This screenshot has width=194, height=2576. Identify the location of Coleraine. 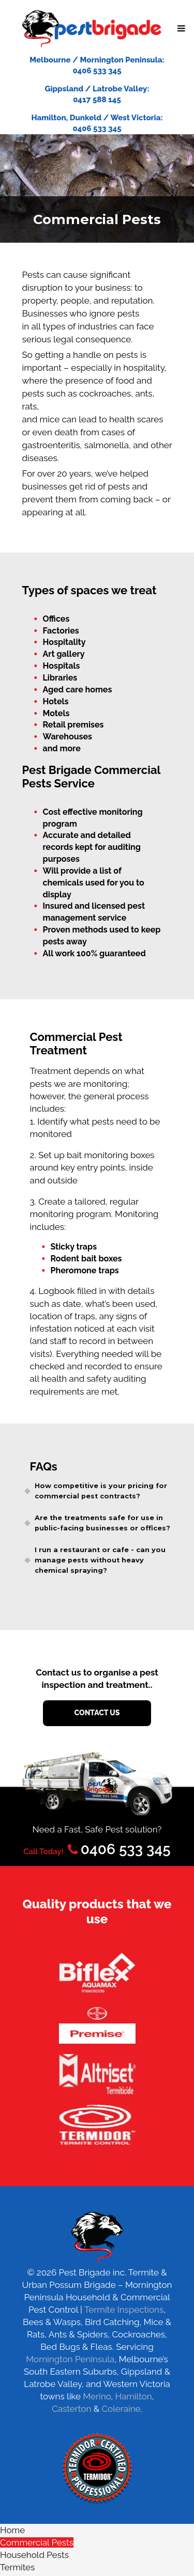
(120, 2409).